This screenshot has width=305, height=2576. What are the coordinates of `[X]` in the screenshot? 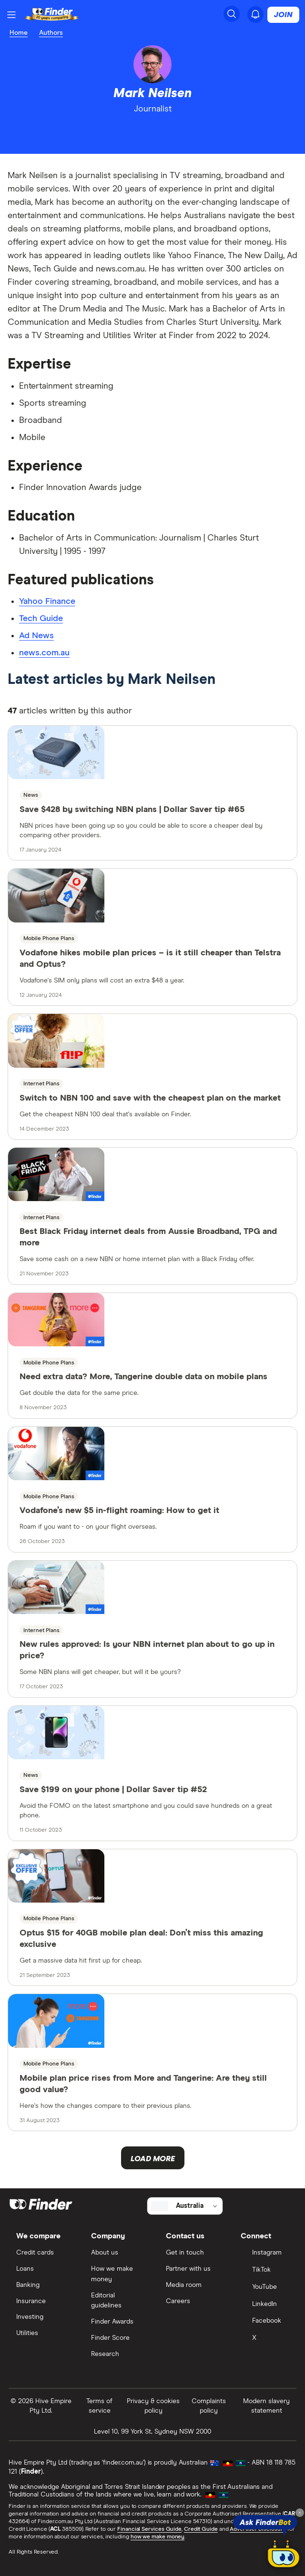 It's located at (265, 2339).